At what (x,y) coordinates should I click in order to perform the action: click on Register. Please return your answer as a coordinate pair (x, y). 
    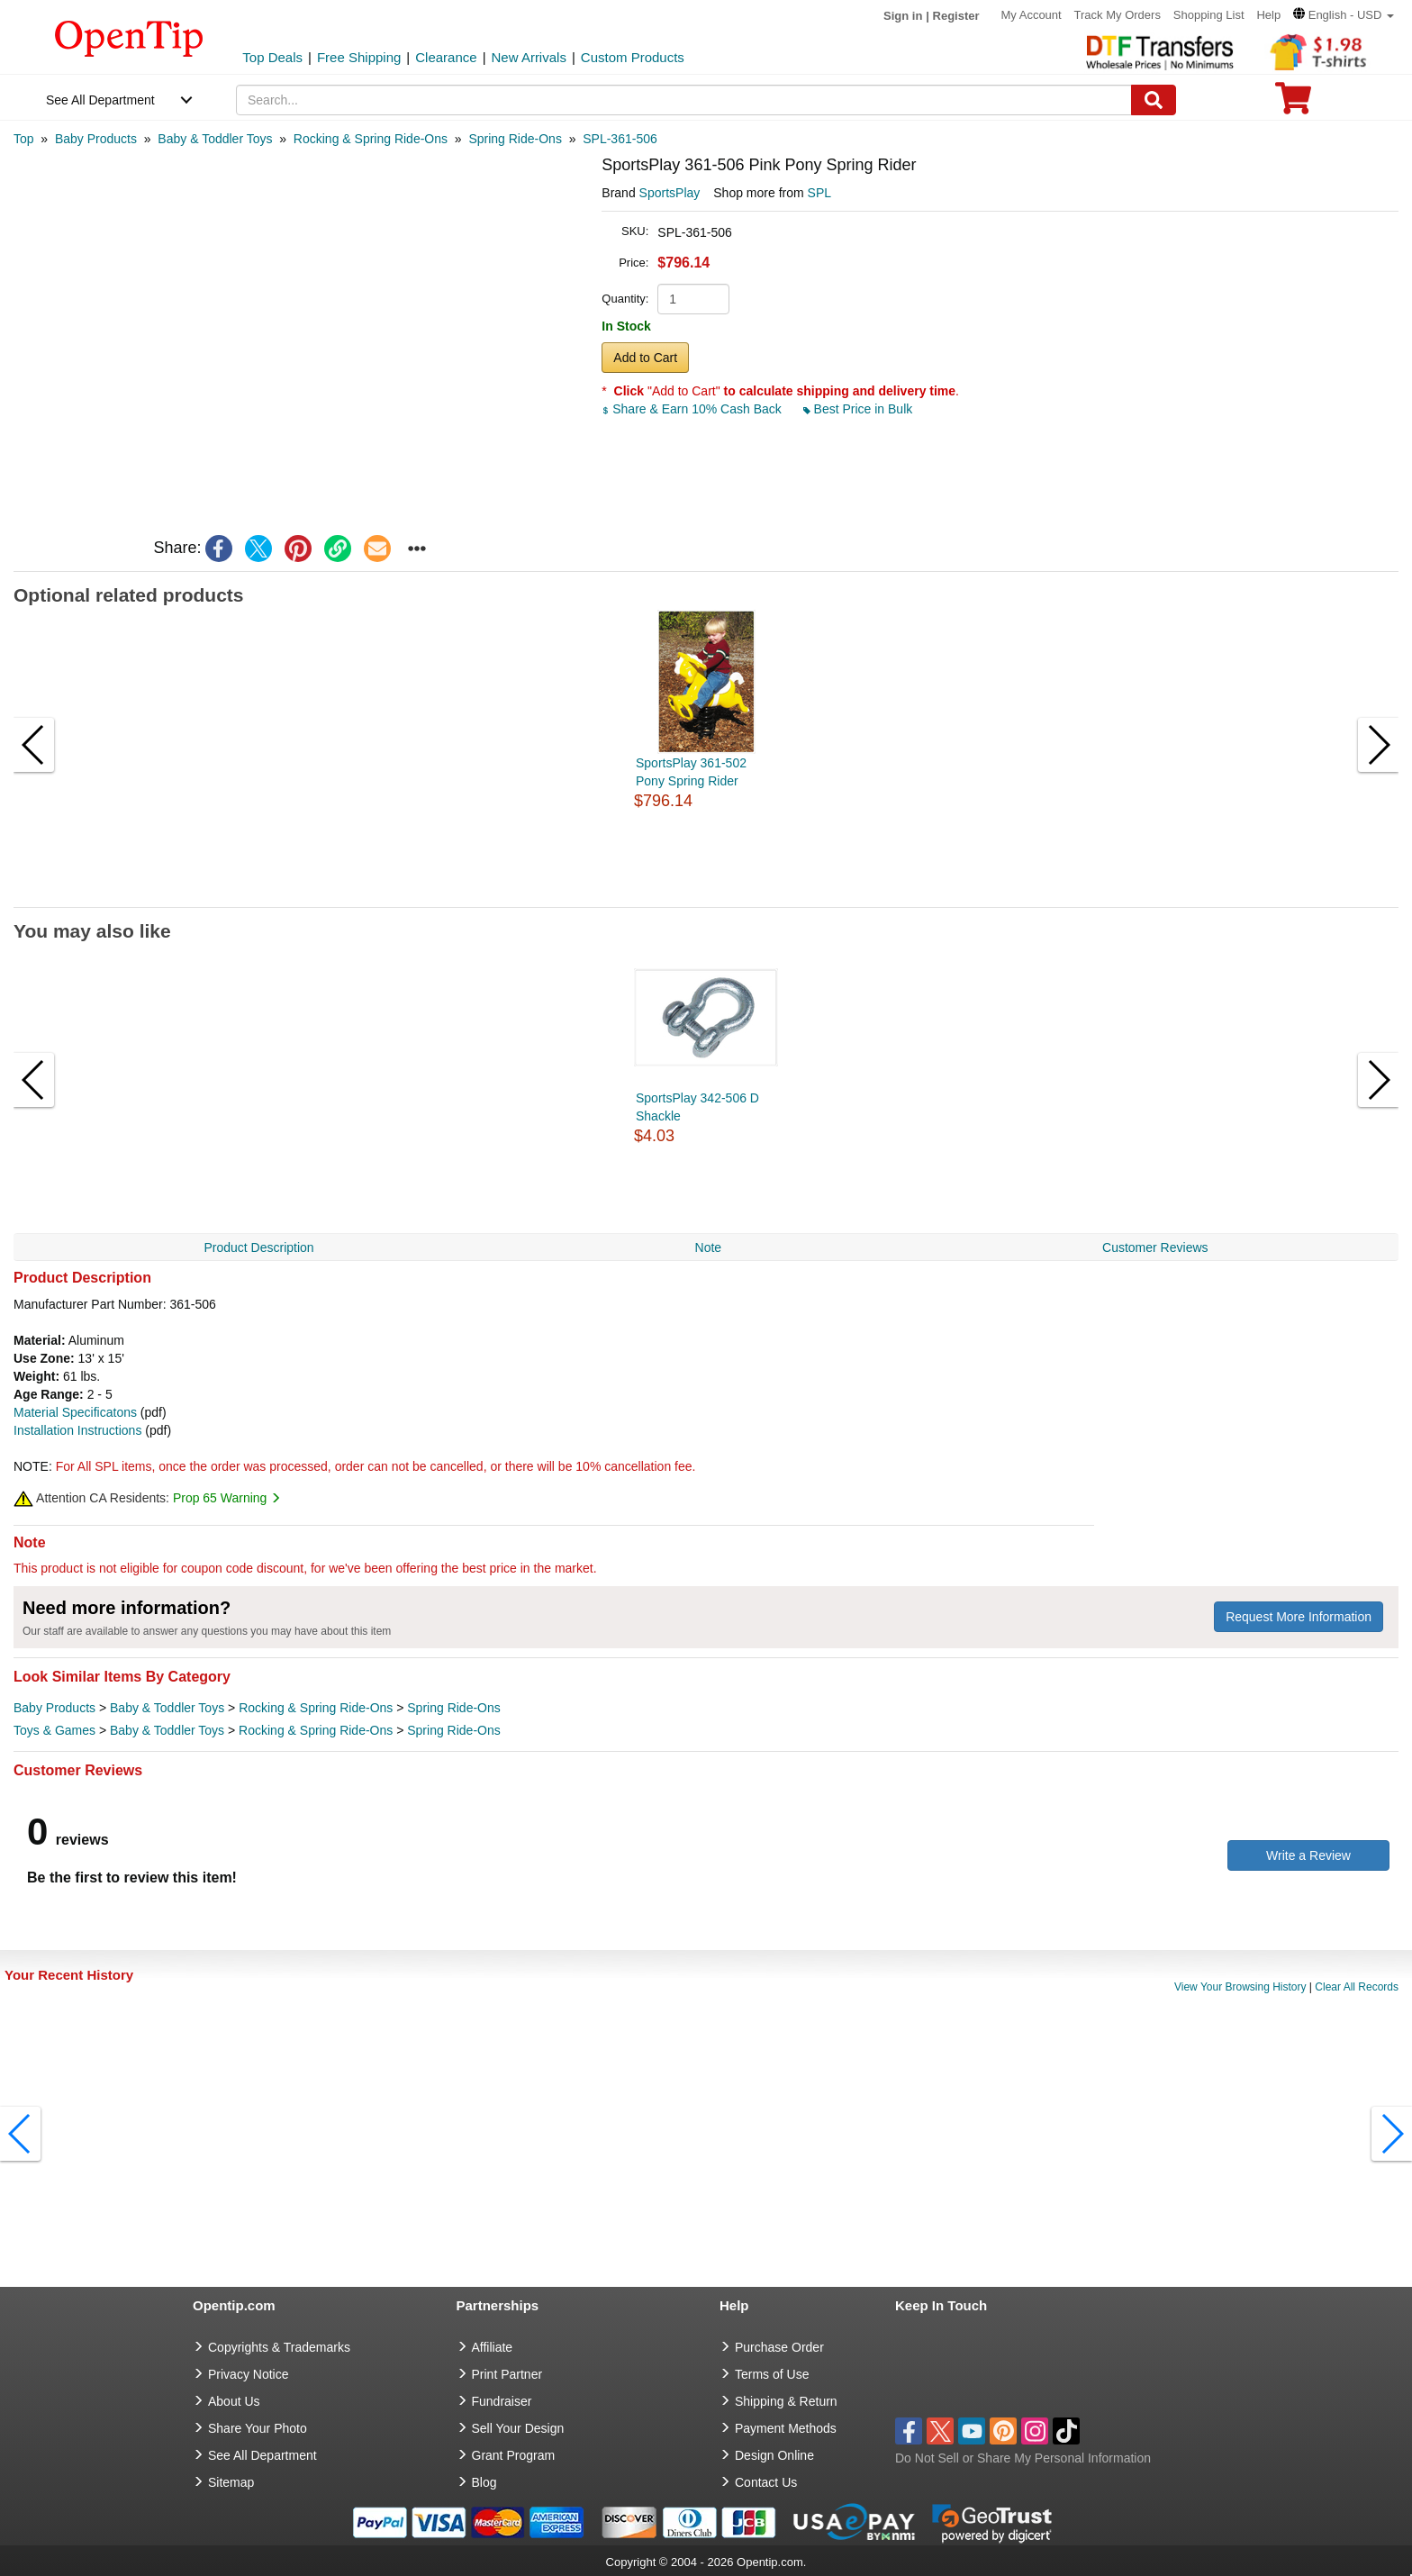
    Looking at the image, I should click on (956, 16).